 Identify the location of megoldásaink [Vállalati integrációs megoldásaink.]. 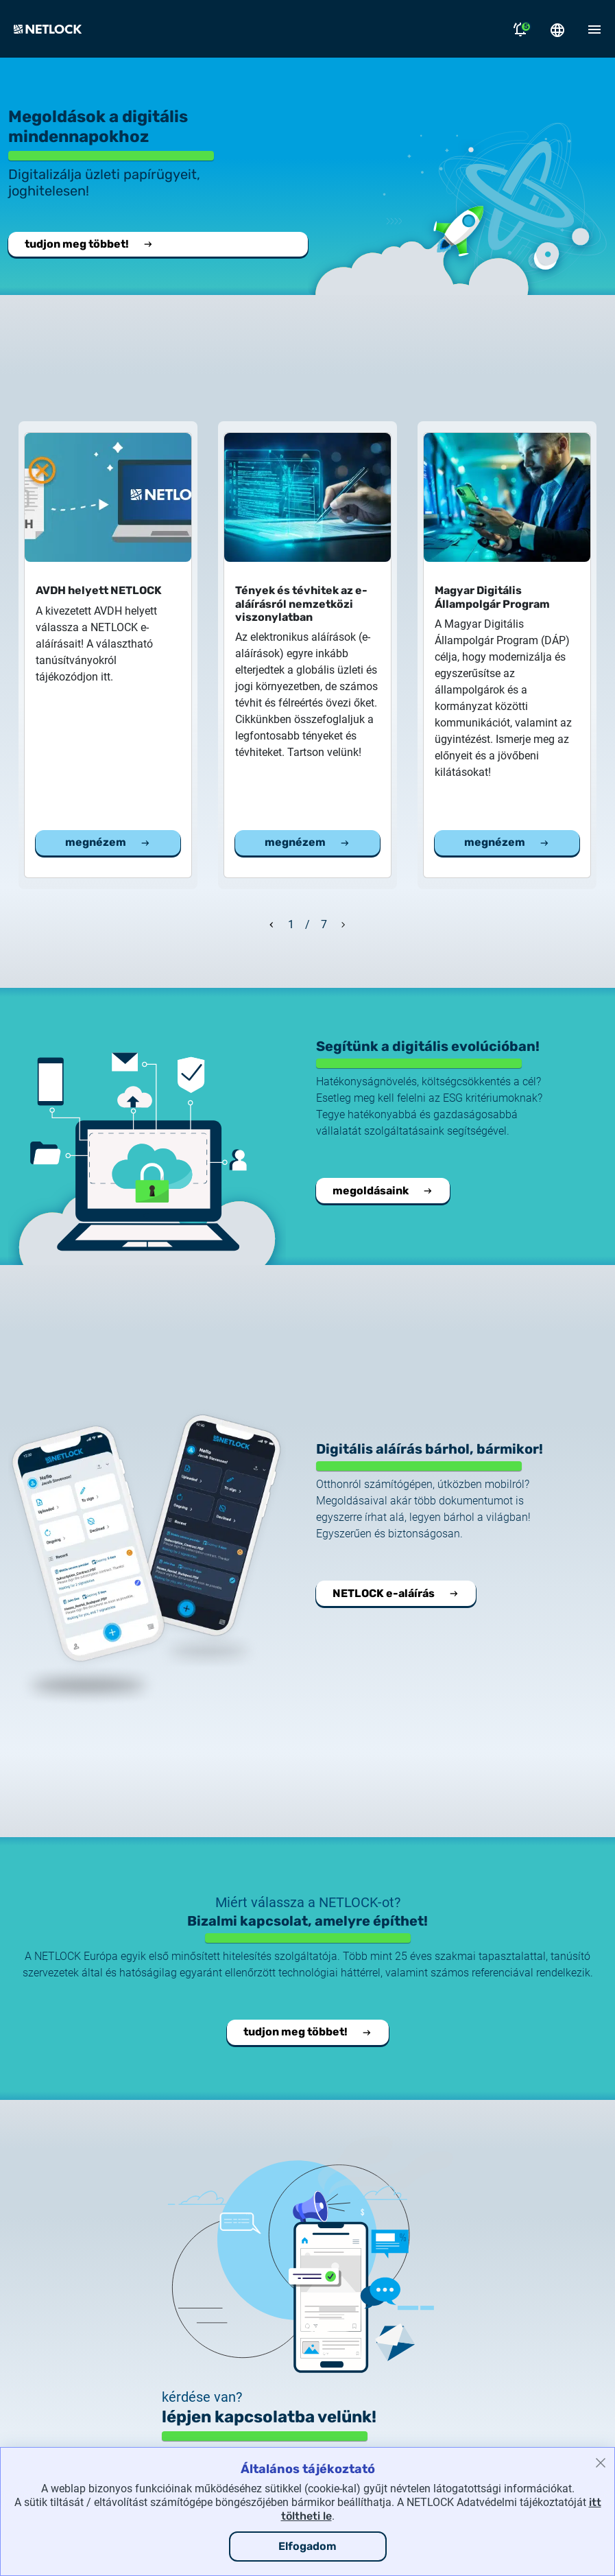
(383, 1190).